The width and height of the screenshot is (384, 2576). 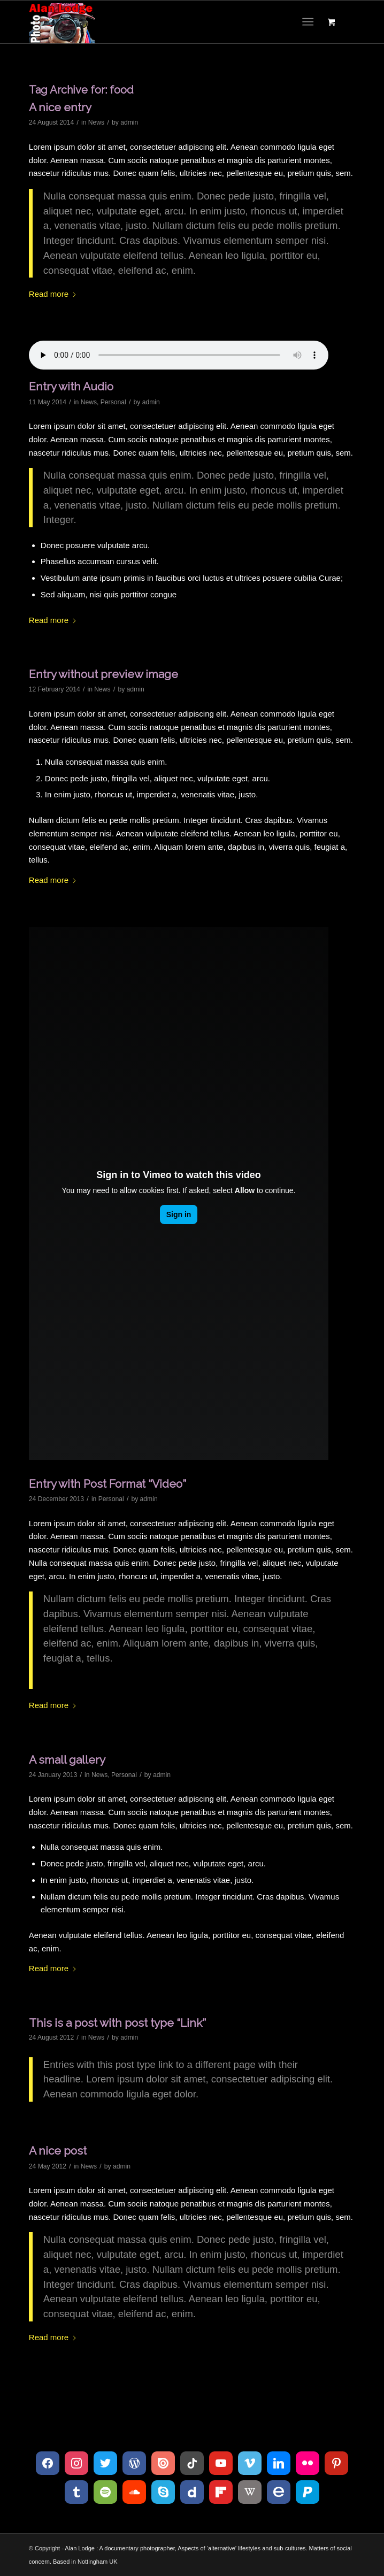 What do you see at coordinates (107, 1483) in the screenshot?
I see `Entry with Post Format “Video”` at bounding box center [107, 1483].